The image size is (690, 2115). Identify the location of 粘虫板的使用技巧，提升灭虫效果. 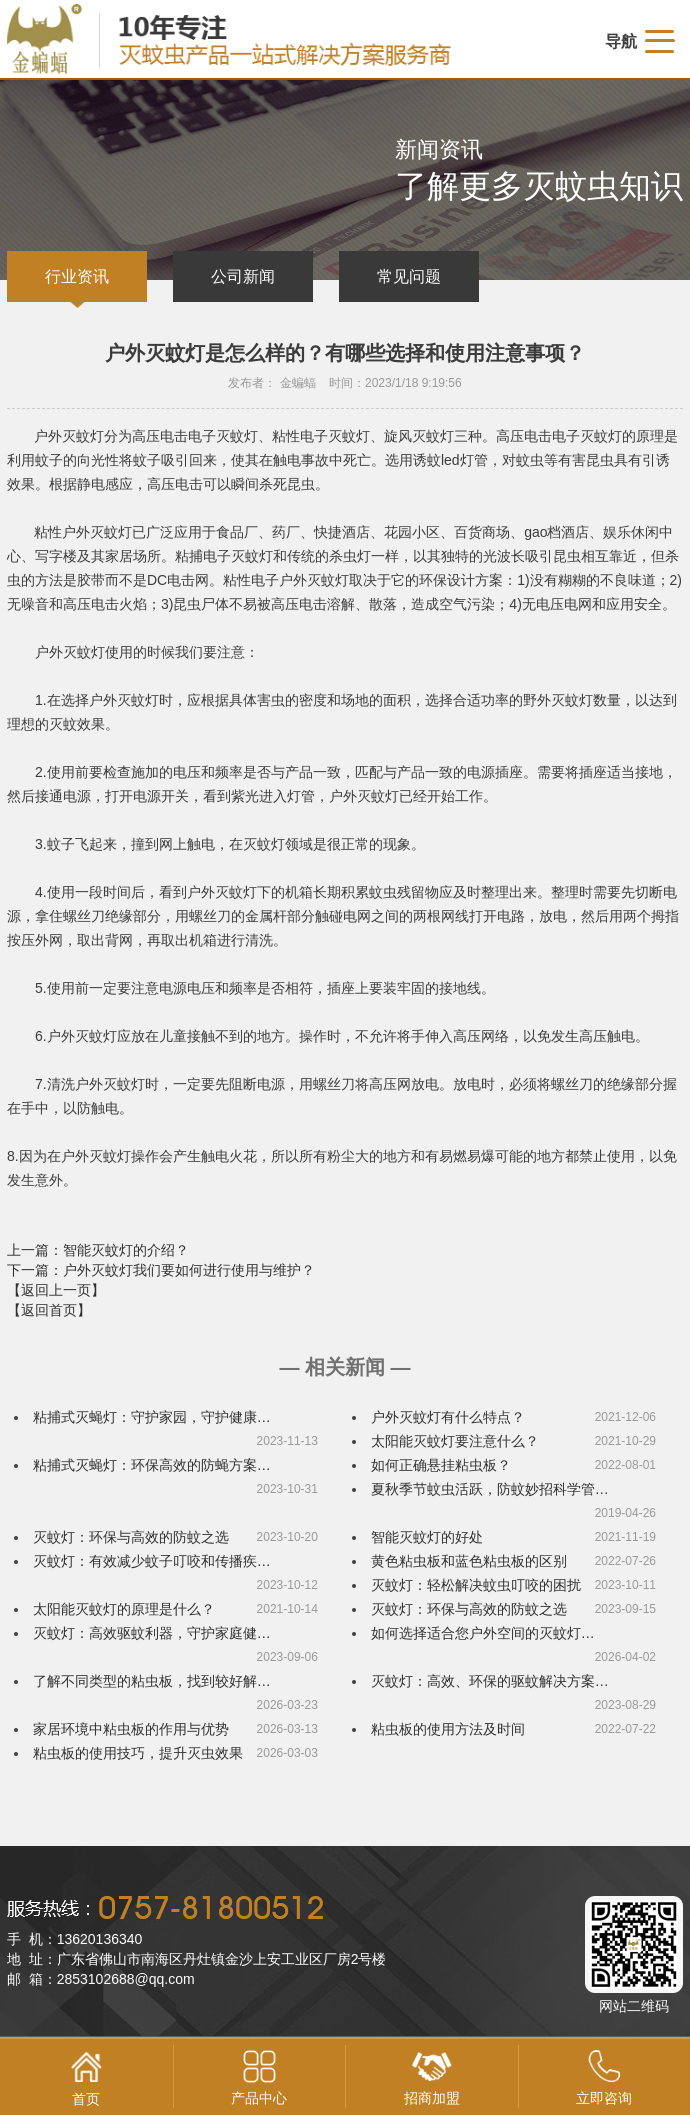
(138, 1753).